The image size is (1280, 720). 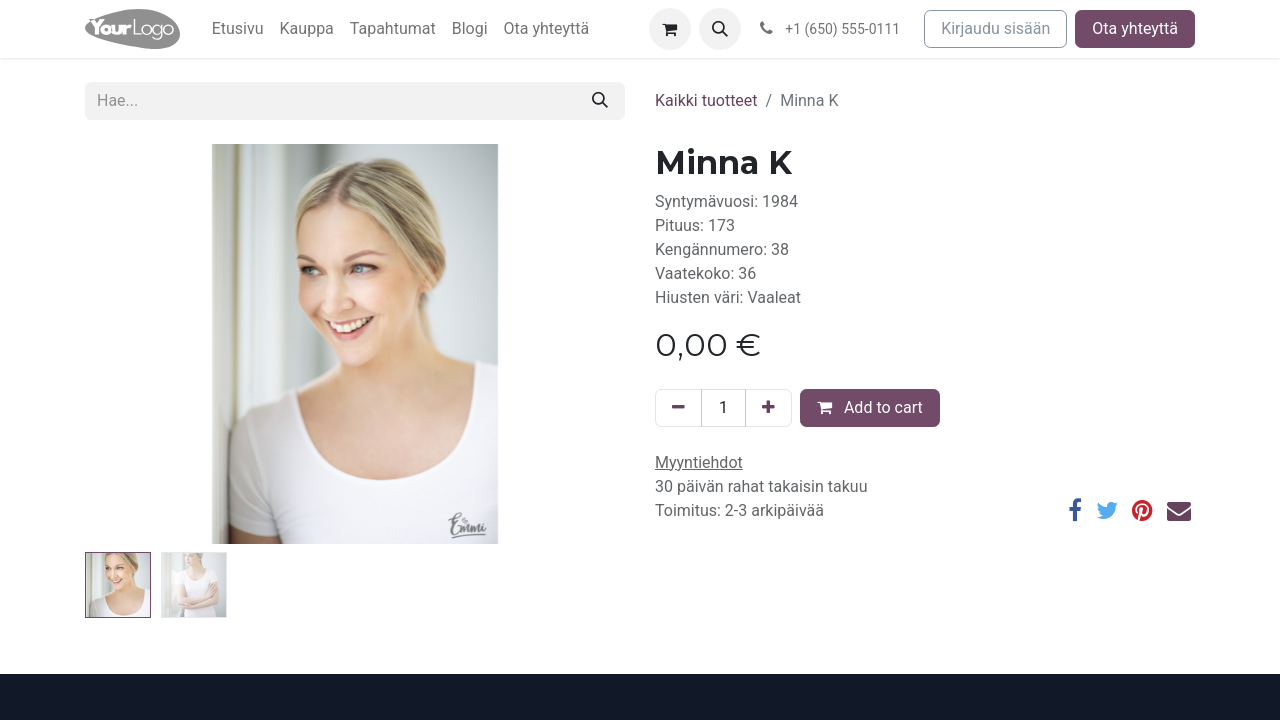 I want to click on [button], so click(x=720, y=29).